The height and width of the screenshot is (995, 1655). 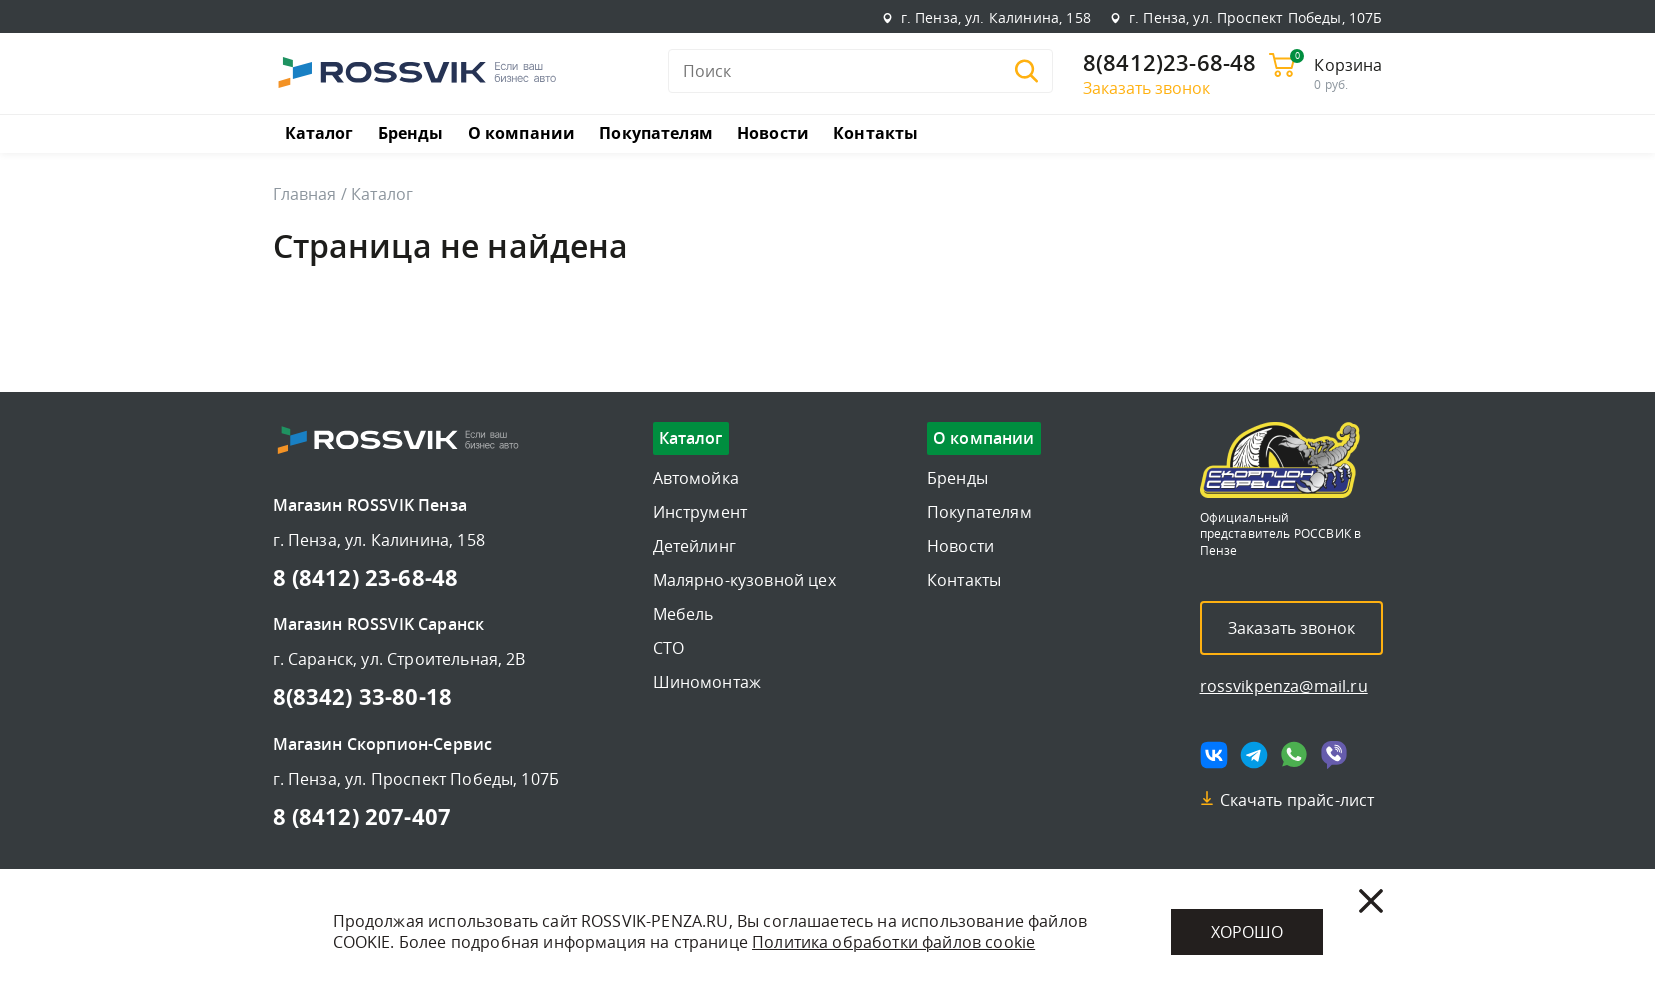 What do you see at coordinates (411, 133) in the screenshot?
I see `Бренды` at bounding box center [411, 133].